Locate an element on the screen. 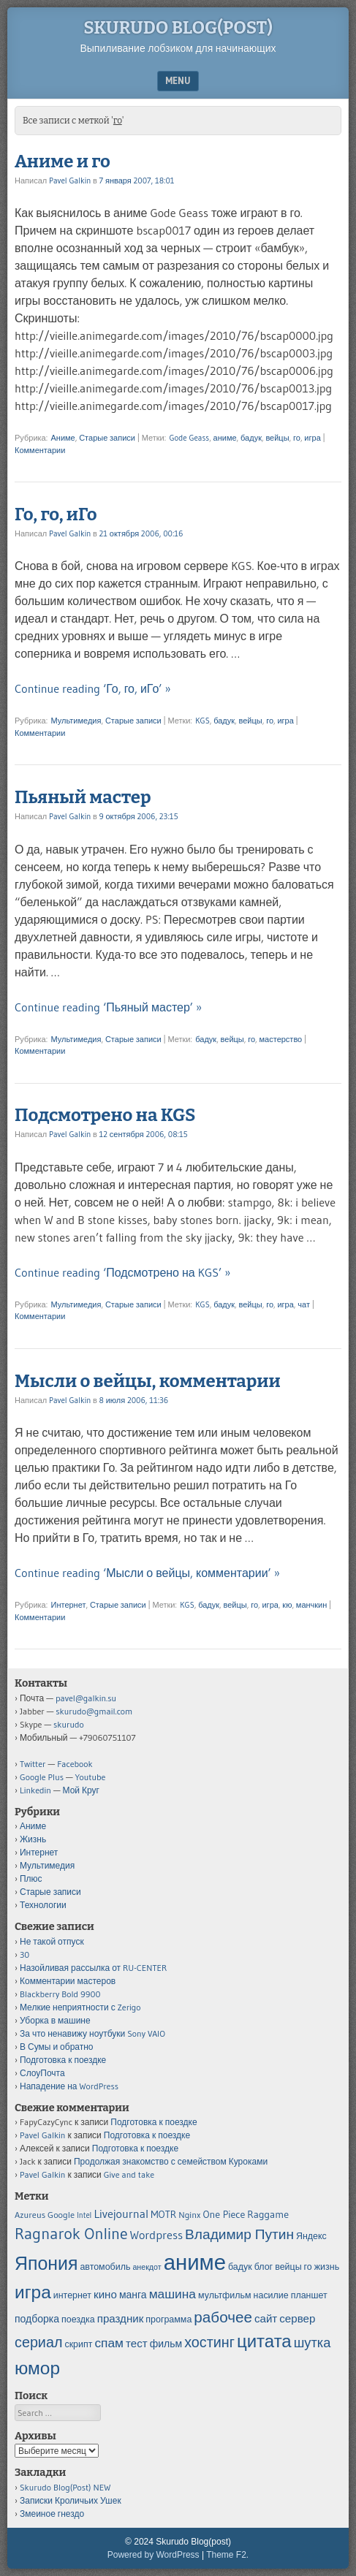  Continue reading ‘Пьяный мастер’ » is located at coordinates (108, 1007).